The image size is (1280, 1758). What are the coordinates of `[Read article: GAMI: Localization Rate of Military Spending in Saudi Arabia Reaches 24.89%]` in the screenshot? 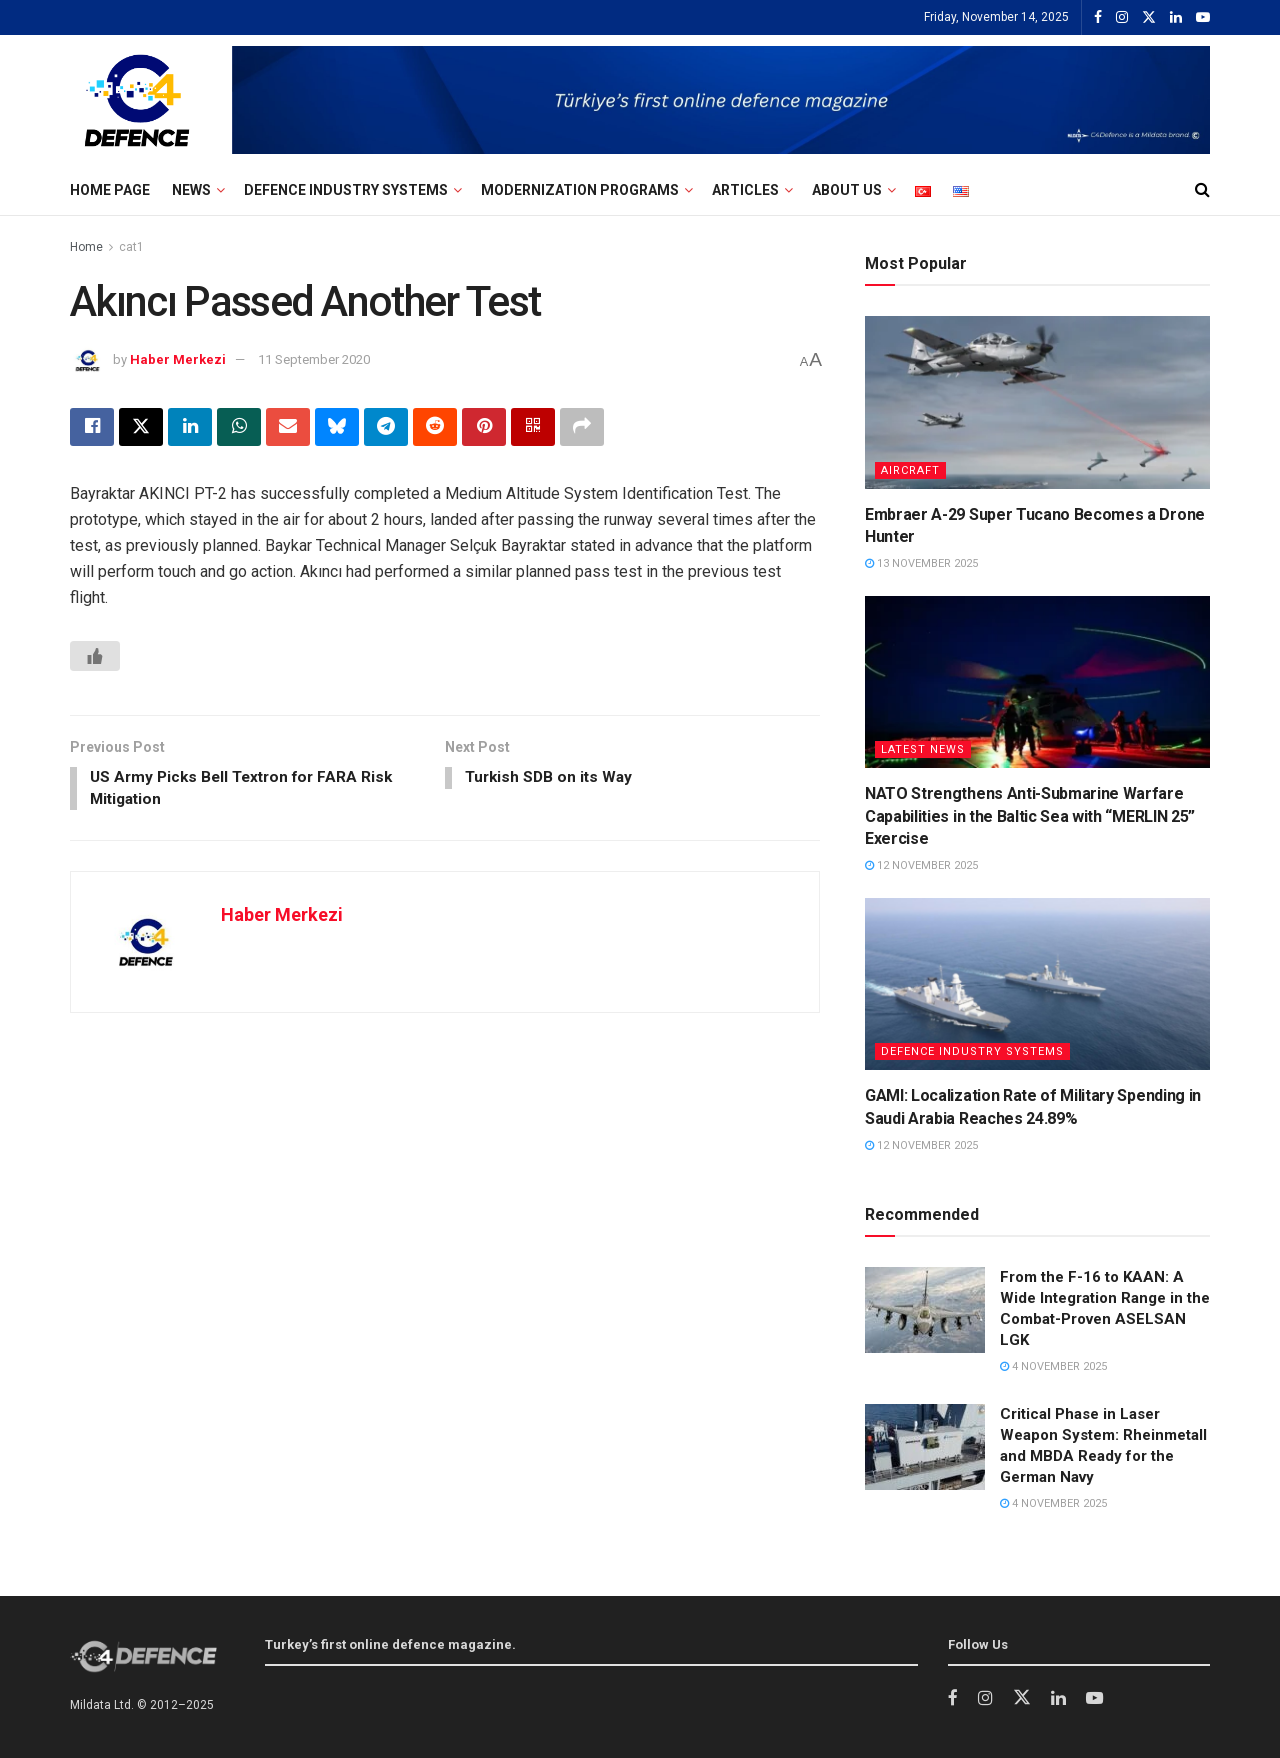 It's located at (1037, 984).